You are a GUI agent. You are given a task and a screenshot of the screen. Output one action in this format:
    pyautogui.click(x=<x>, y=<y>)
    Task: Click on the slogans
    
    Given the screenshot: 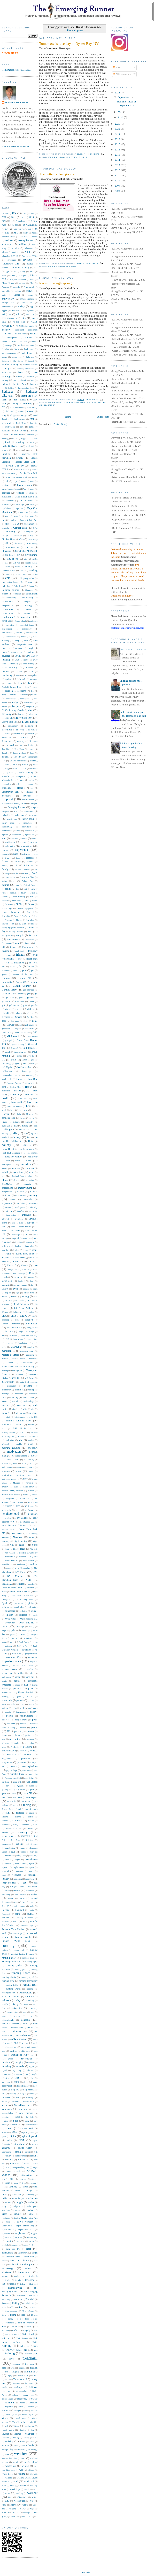 What is the action you would take?
    pyautogui.click(x=23, y=2093)
    